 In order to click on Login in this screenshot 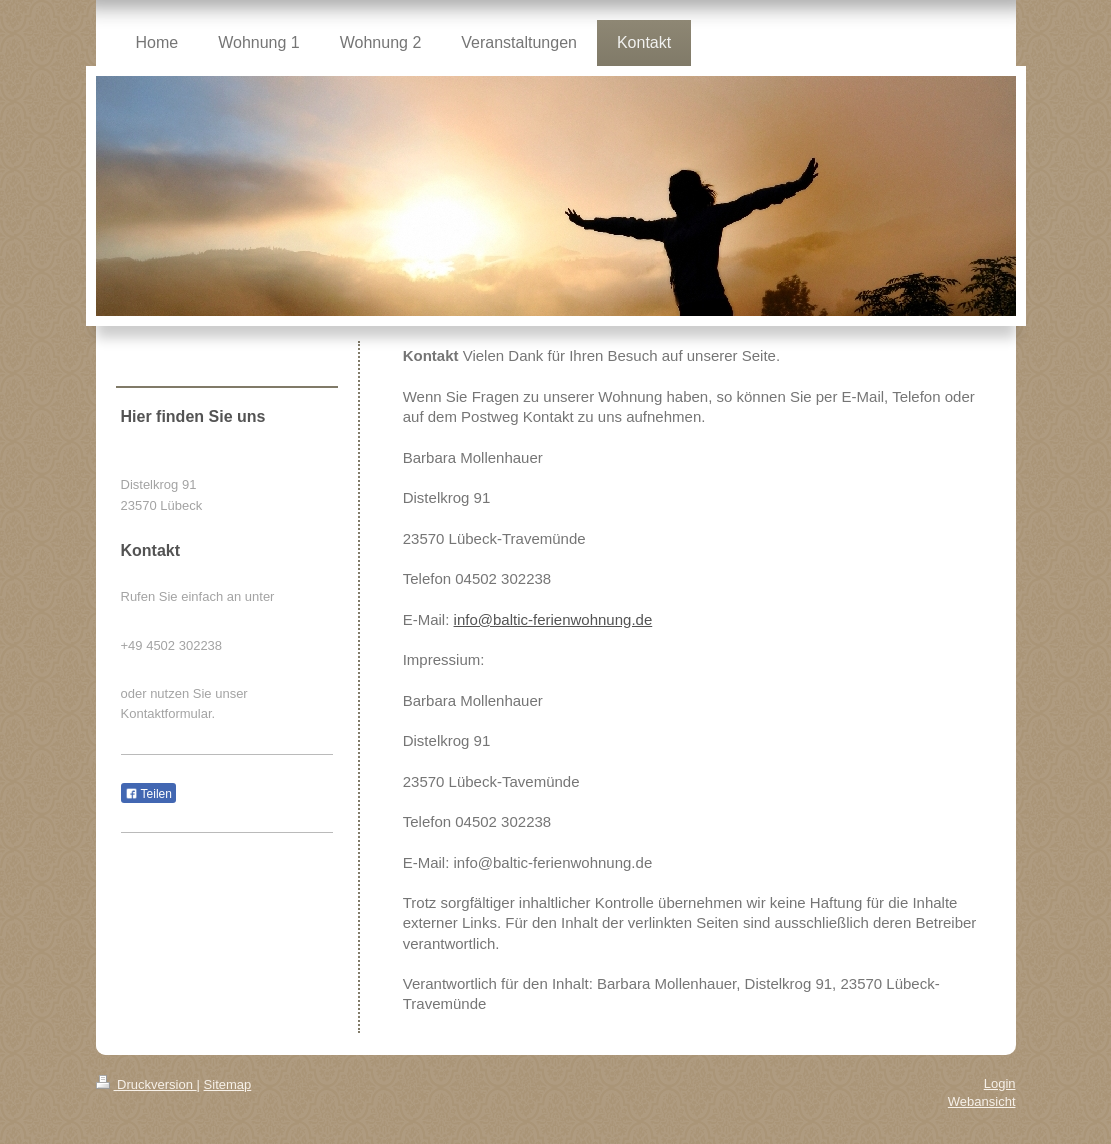, I will do `click(1000, 1083)`.